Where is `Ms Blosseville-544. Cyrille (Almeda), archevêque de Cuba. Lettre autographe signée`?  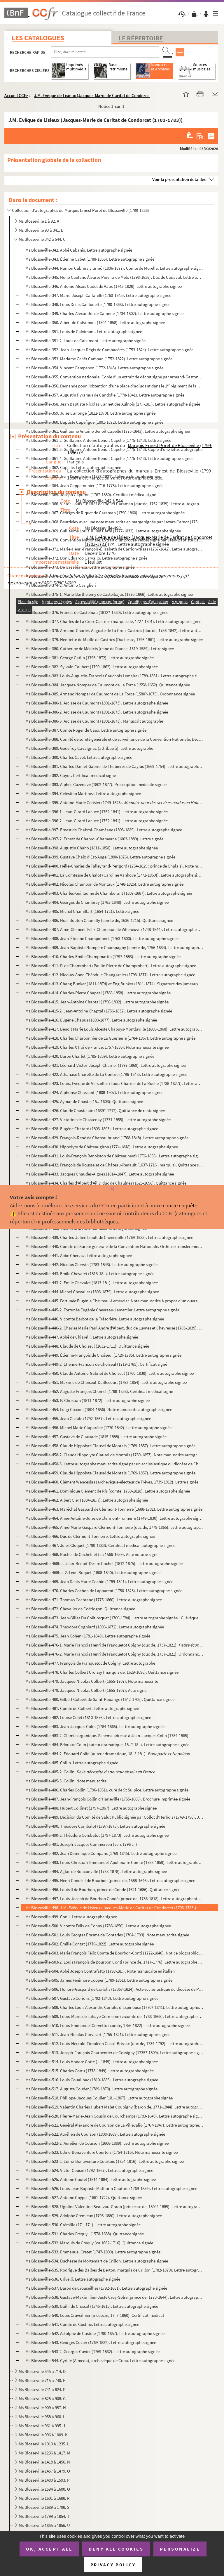 Ms Blosseville-544. Cyrille (Almeda), archevêque de Cuba. Lettre autographe signée is located at coordinates (100, 2360).